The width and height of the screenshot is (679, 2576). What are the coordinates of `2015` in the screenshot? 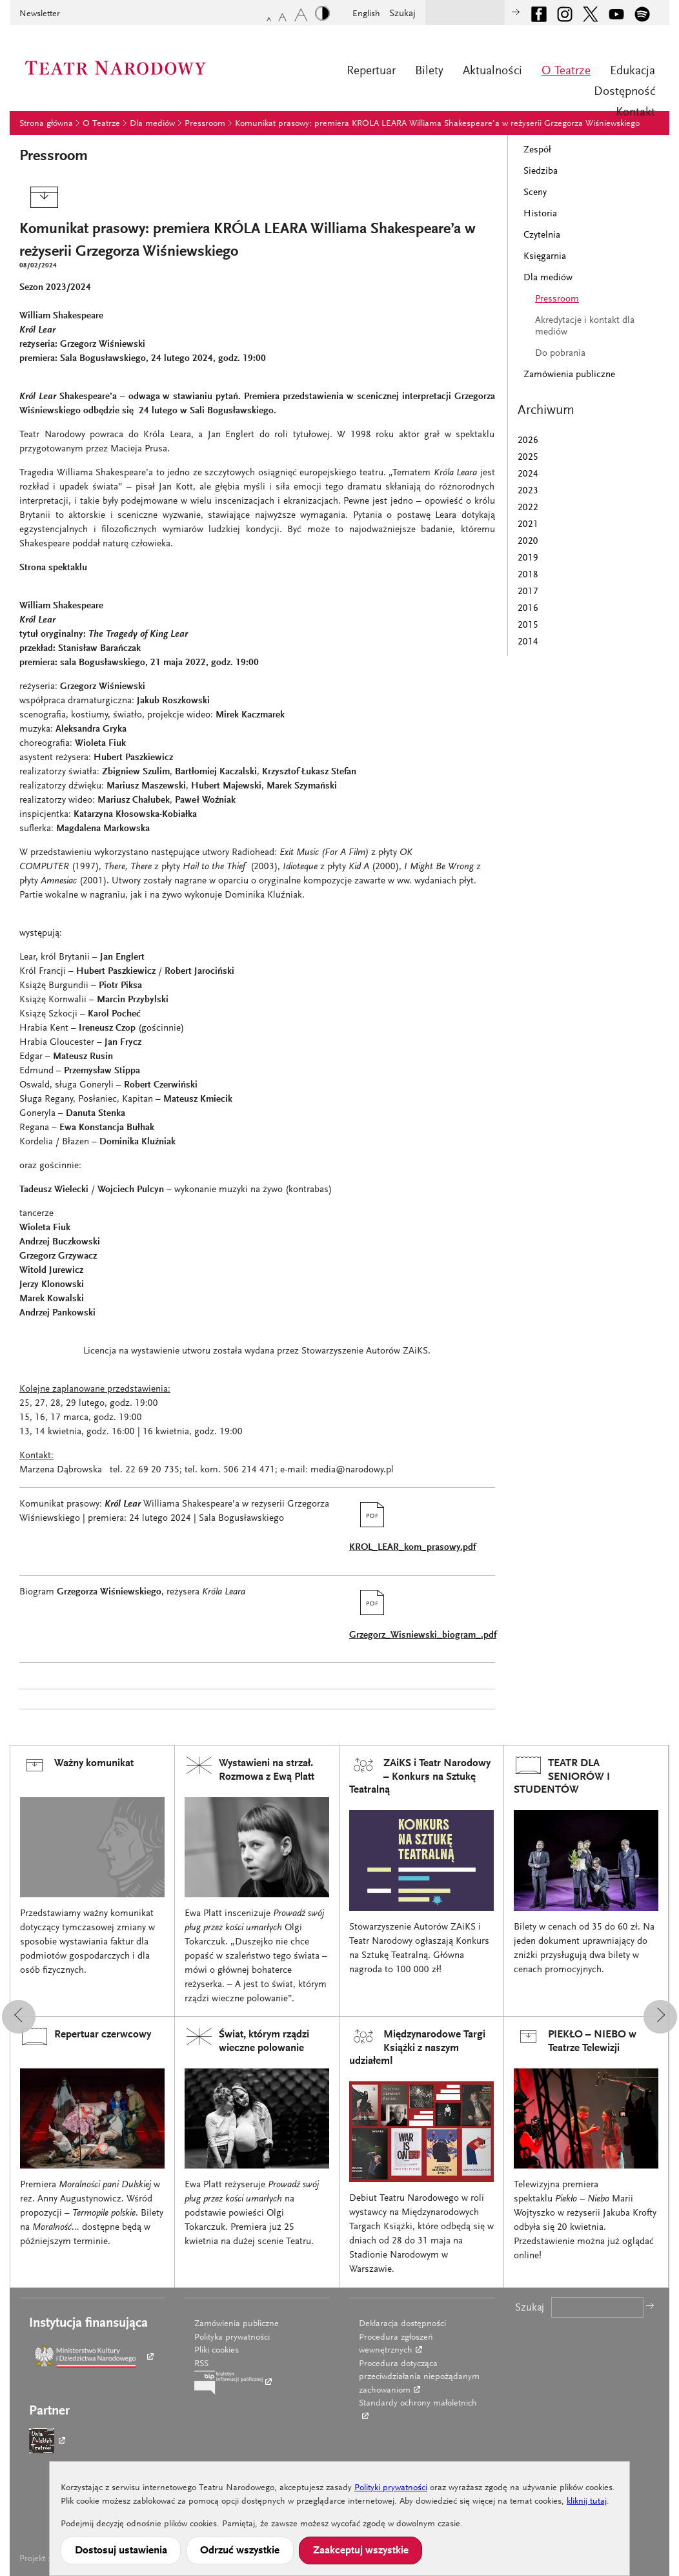 It's located at (528, 625).